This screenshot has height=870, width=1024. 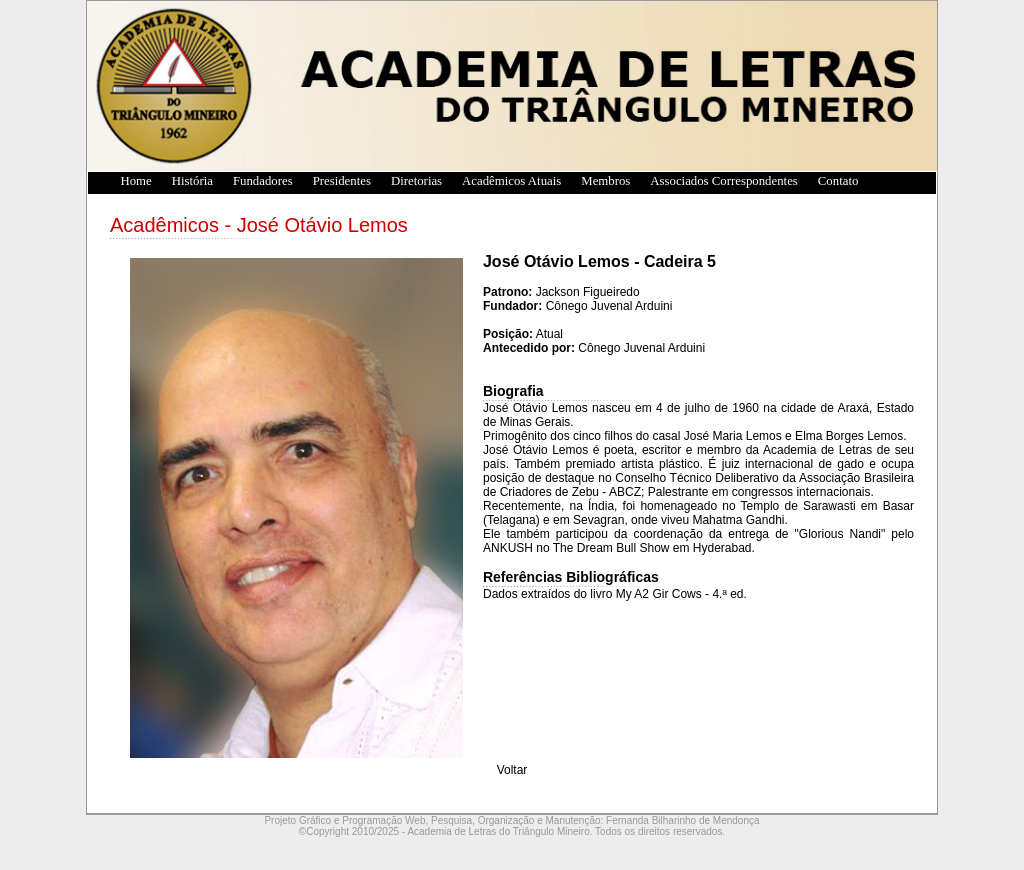 What do you see at coordinates (724, 181) in the screenshot?
I see `Associados Correspondentes` at bounding box center [724, 181].